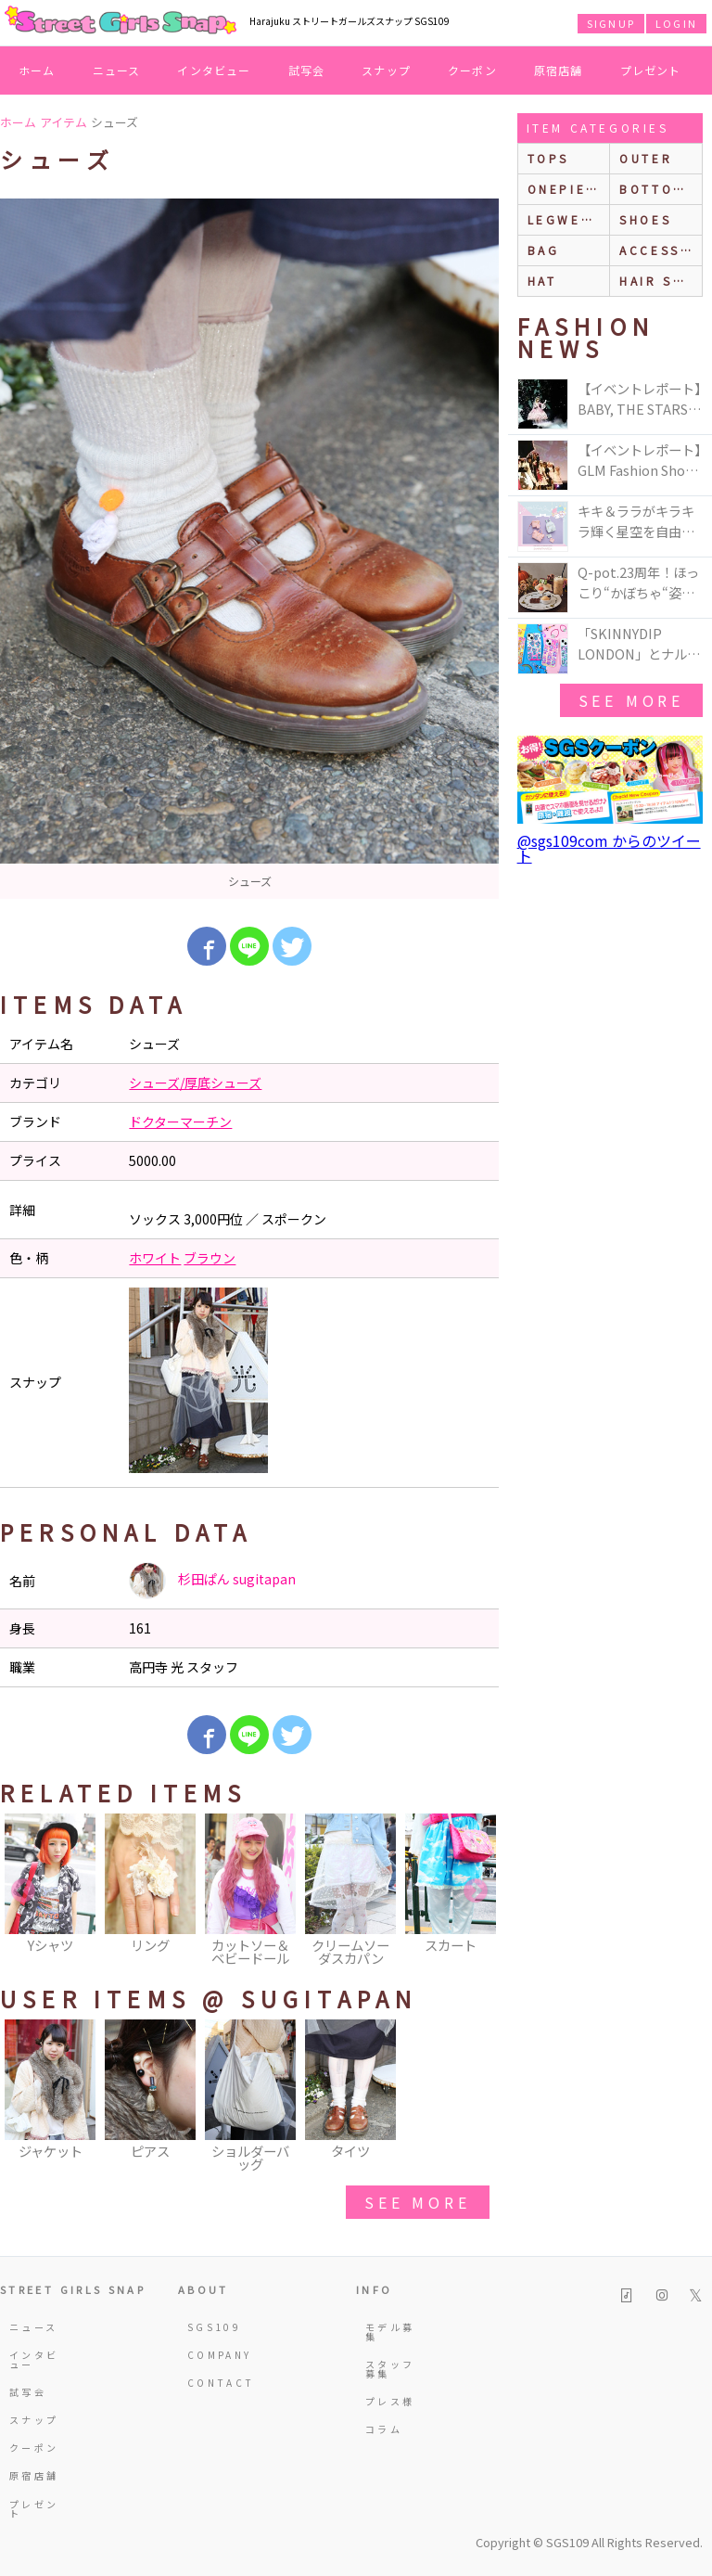 The height and width of the screenshot is (2576, 712). Describe the element at coordinates (660, 280) in the screenshot. I see `hair style` at that location.